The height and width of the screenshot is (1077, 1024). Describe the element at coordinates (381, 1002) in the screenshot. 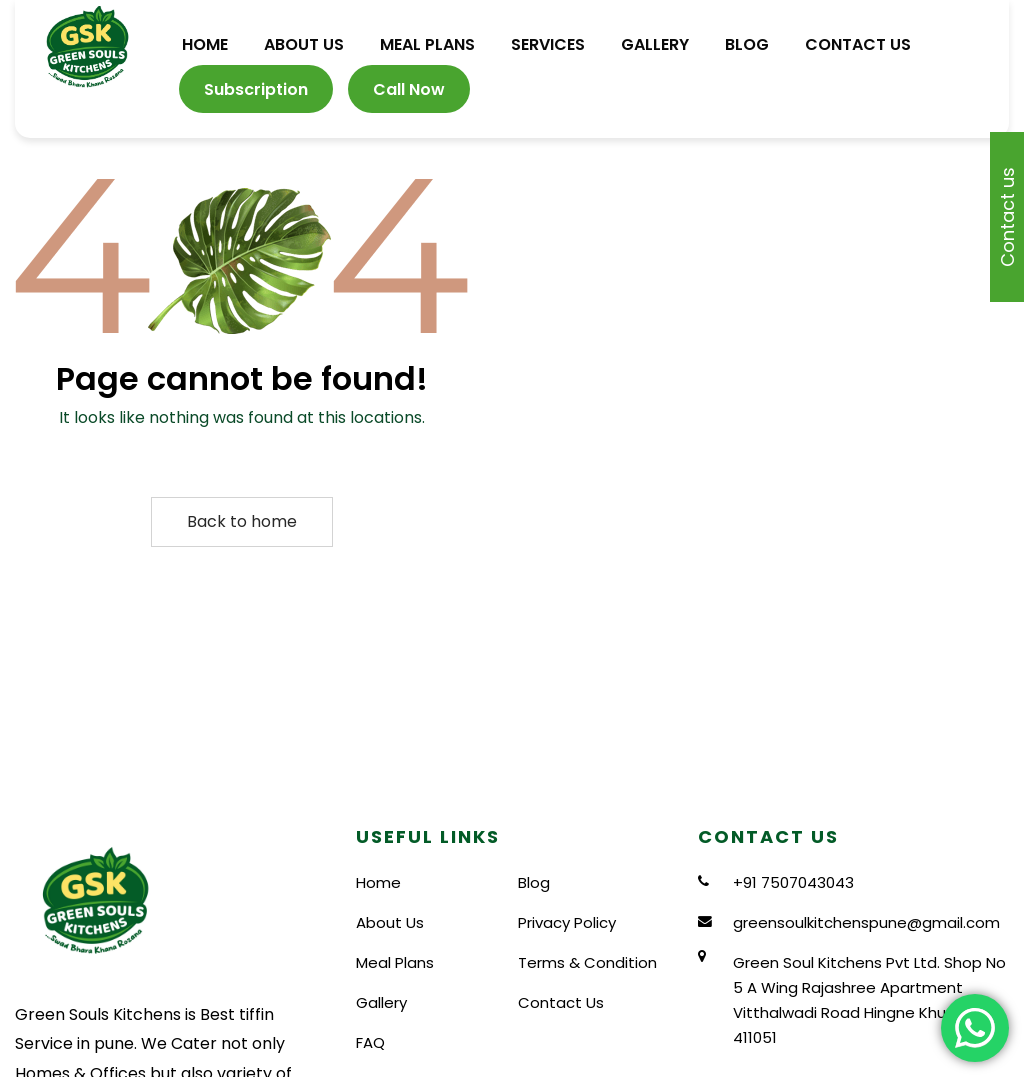

I see `Gallery` at that location.